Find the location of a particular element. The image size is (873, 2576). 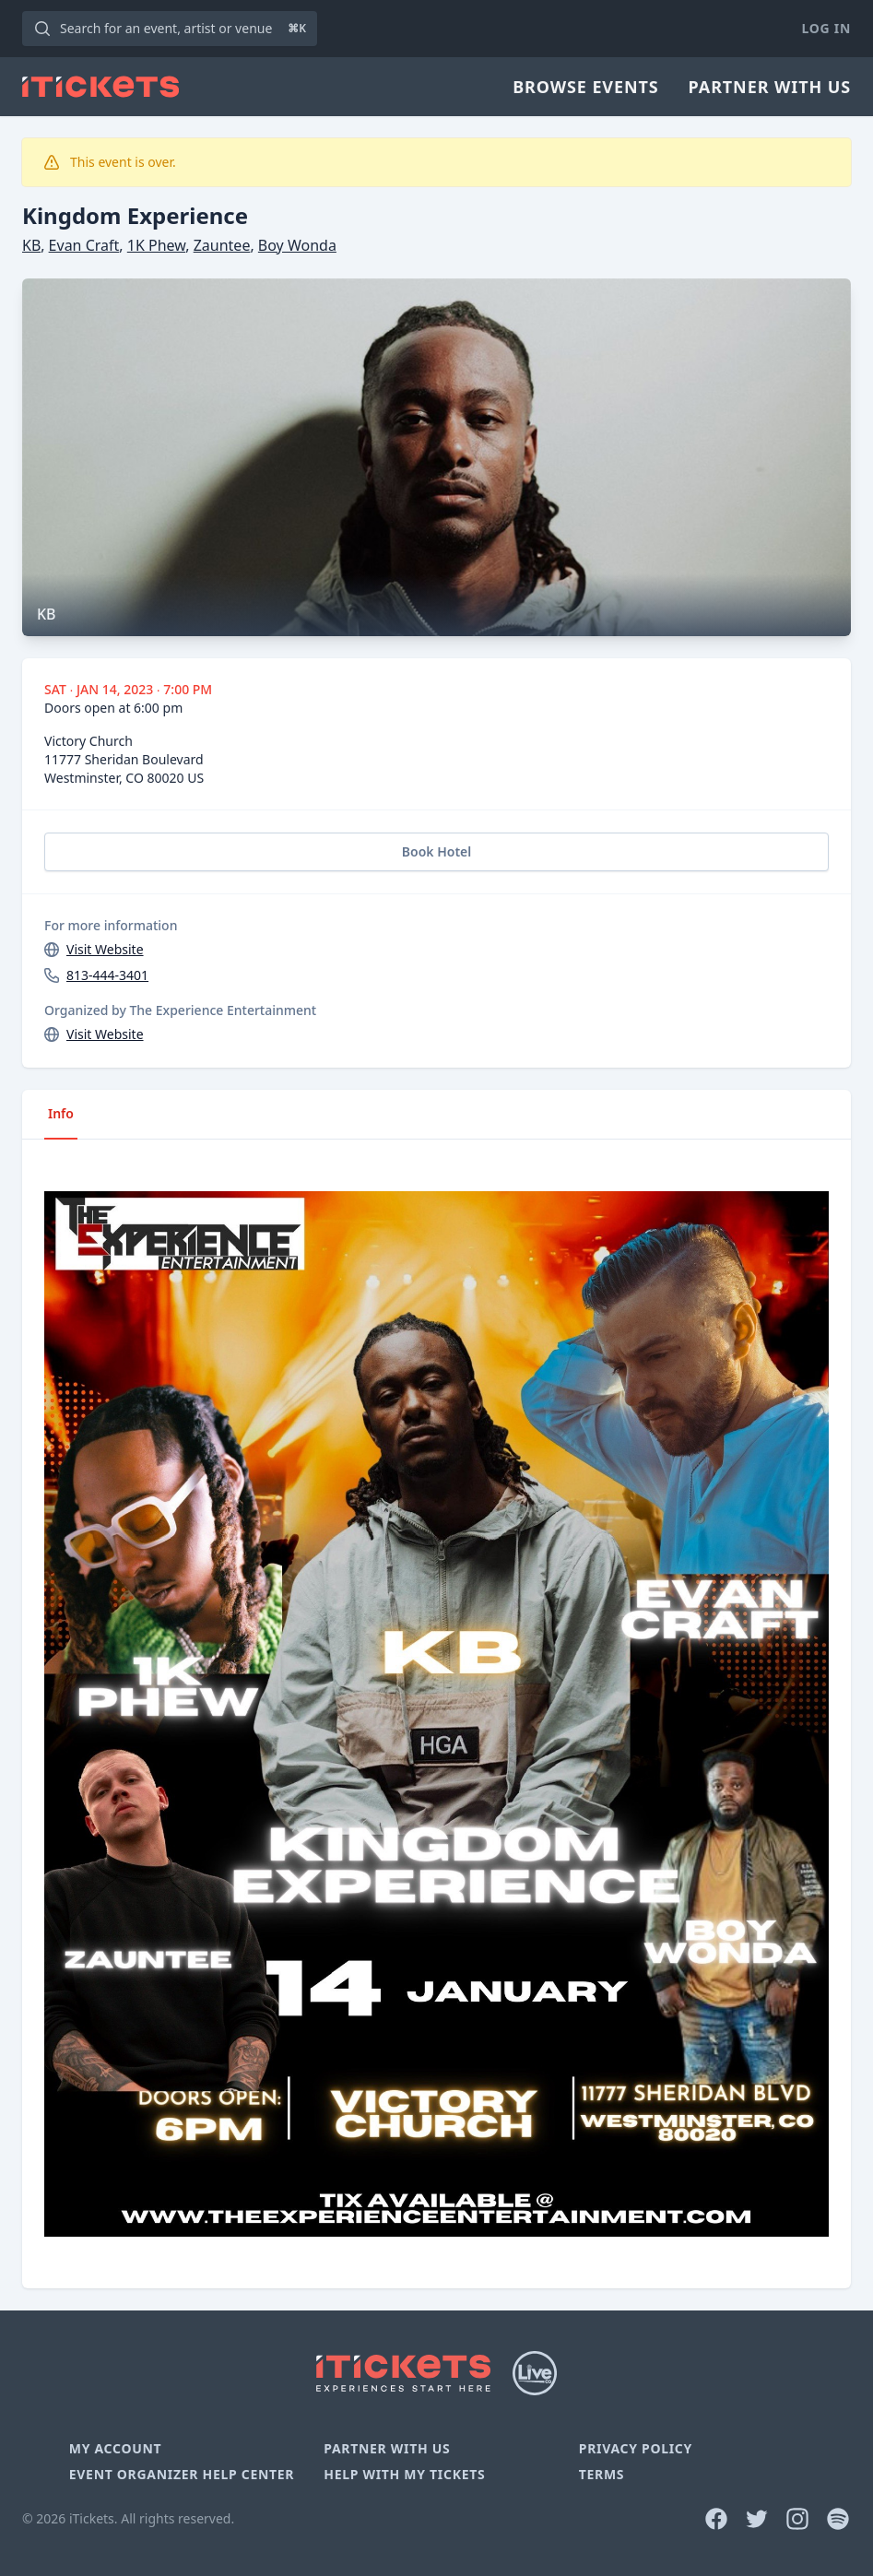

Boy Wonda is located at coordinates (297, 245).